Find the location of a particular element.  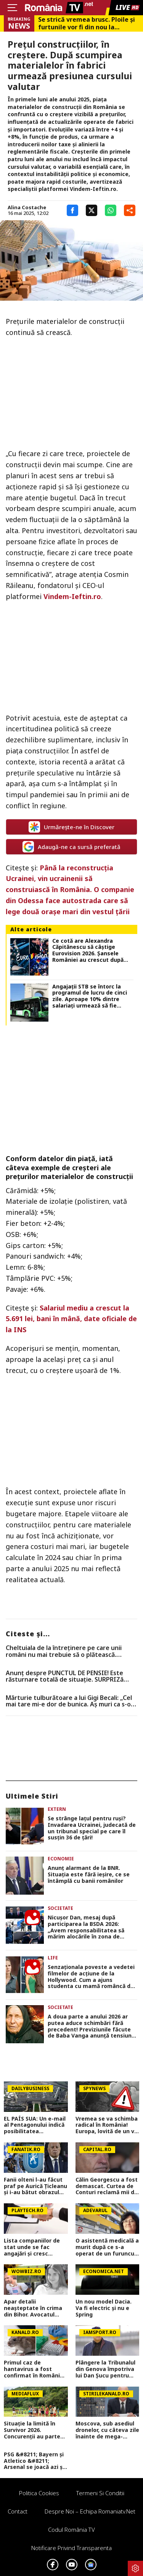

Primul caz de hantavirus a fost confirmat în România! Este vorba despre un bărbat din Arad is located at coordinates (34, 2369).